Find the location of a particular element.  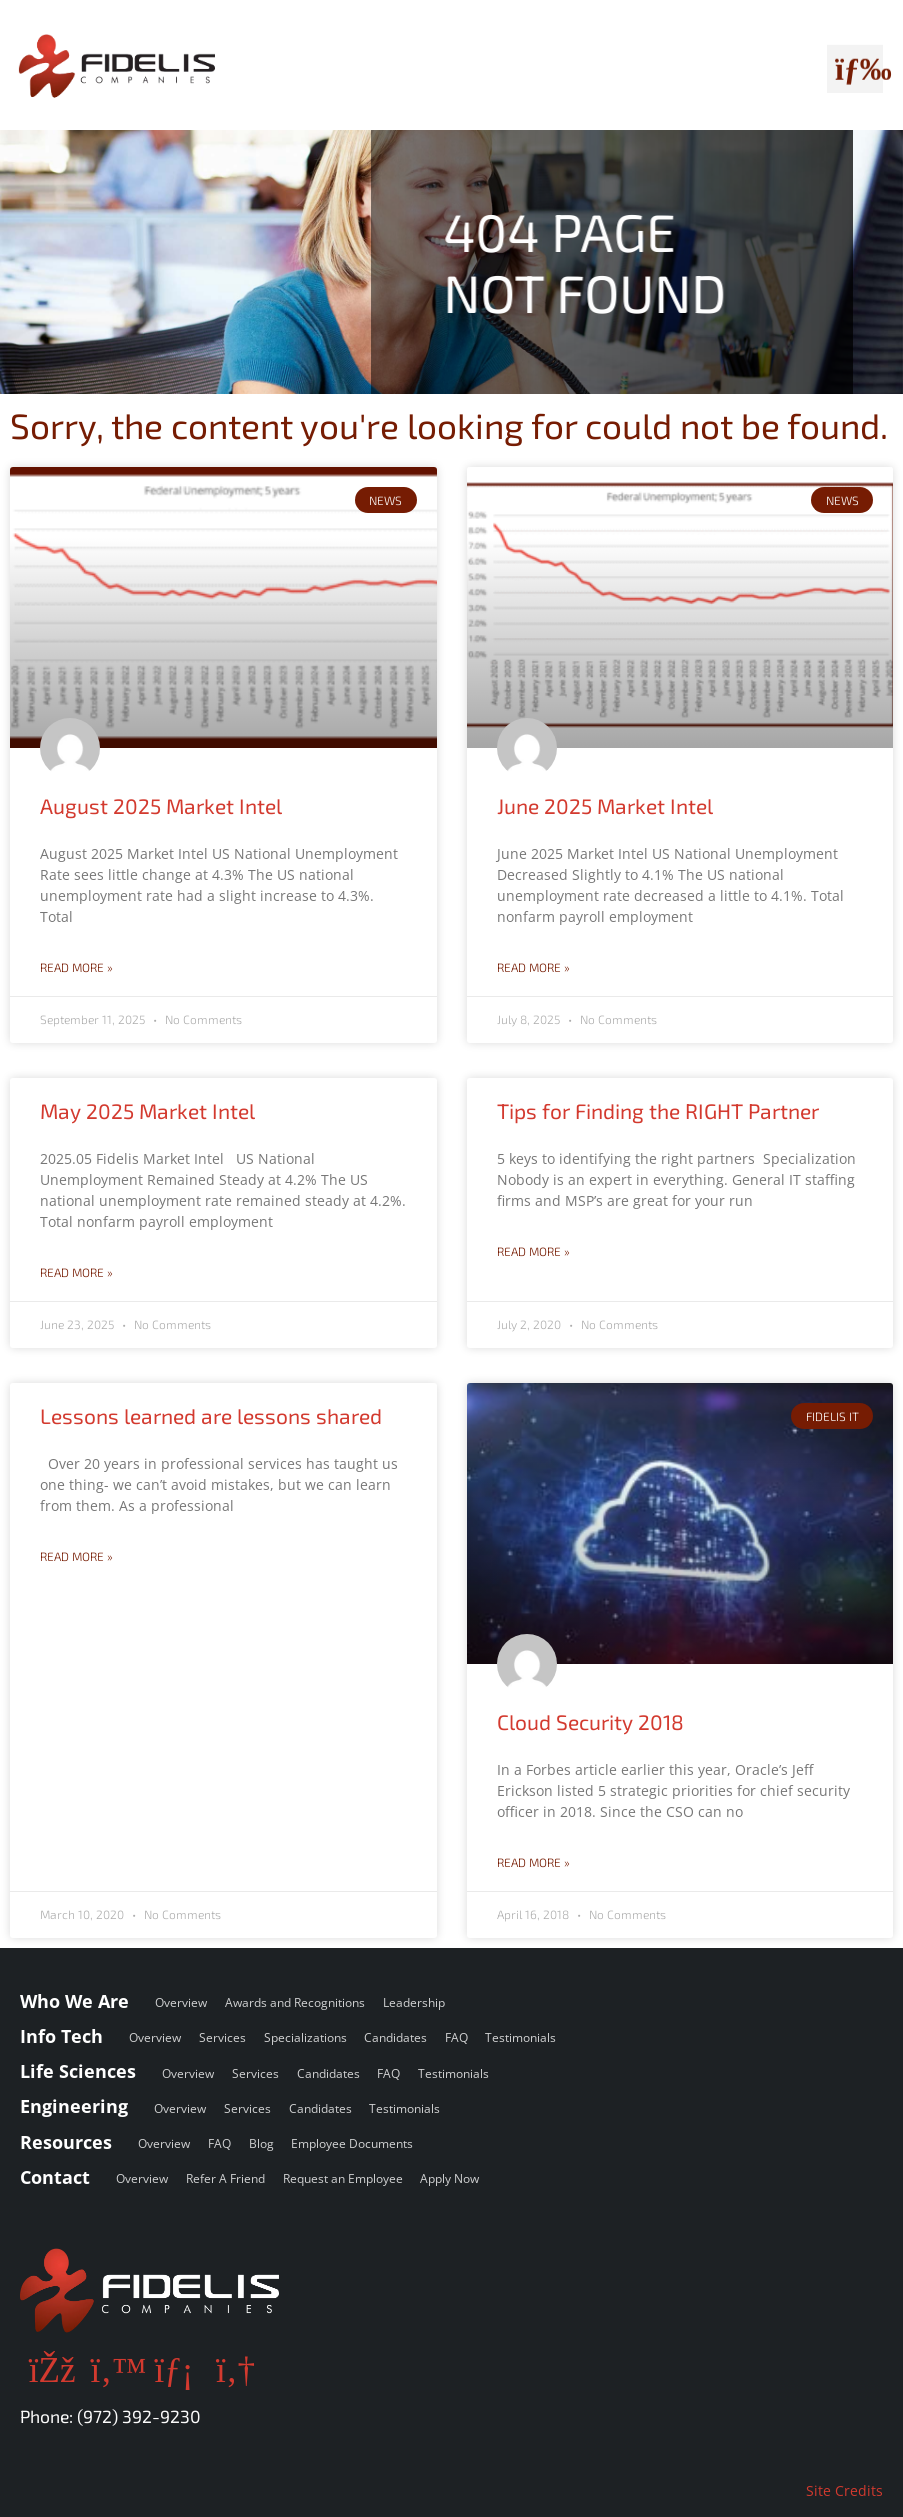

FAQ is located at coordinates (456, 2037).